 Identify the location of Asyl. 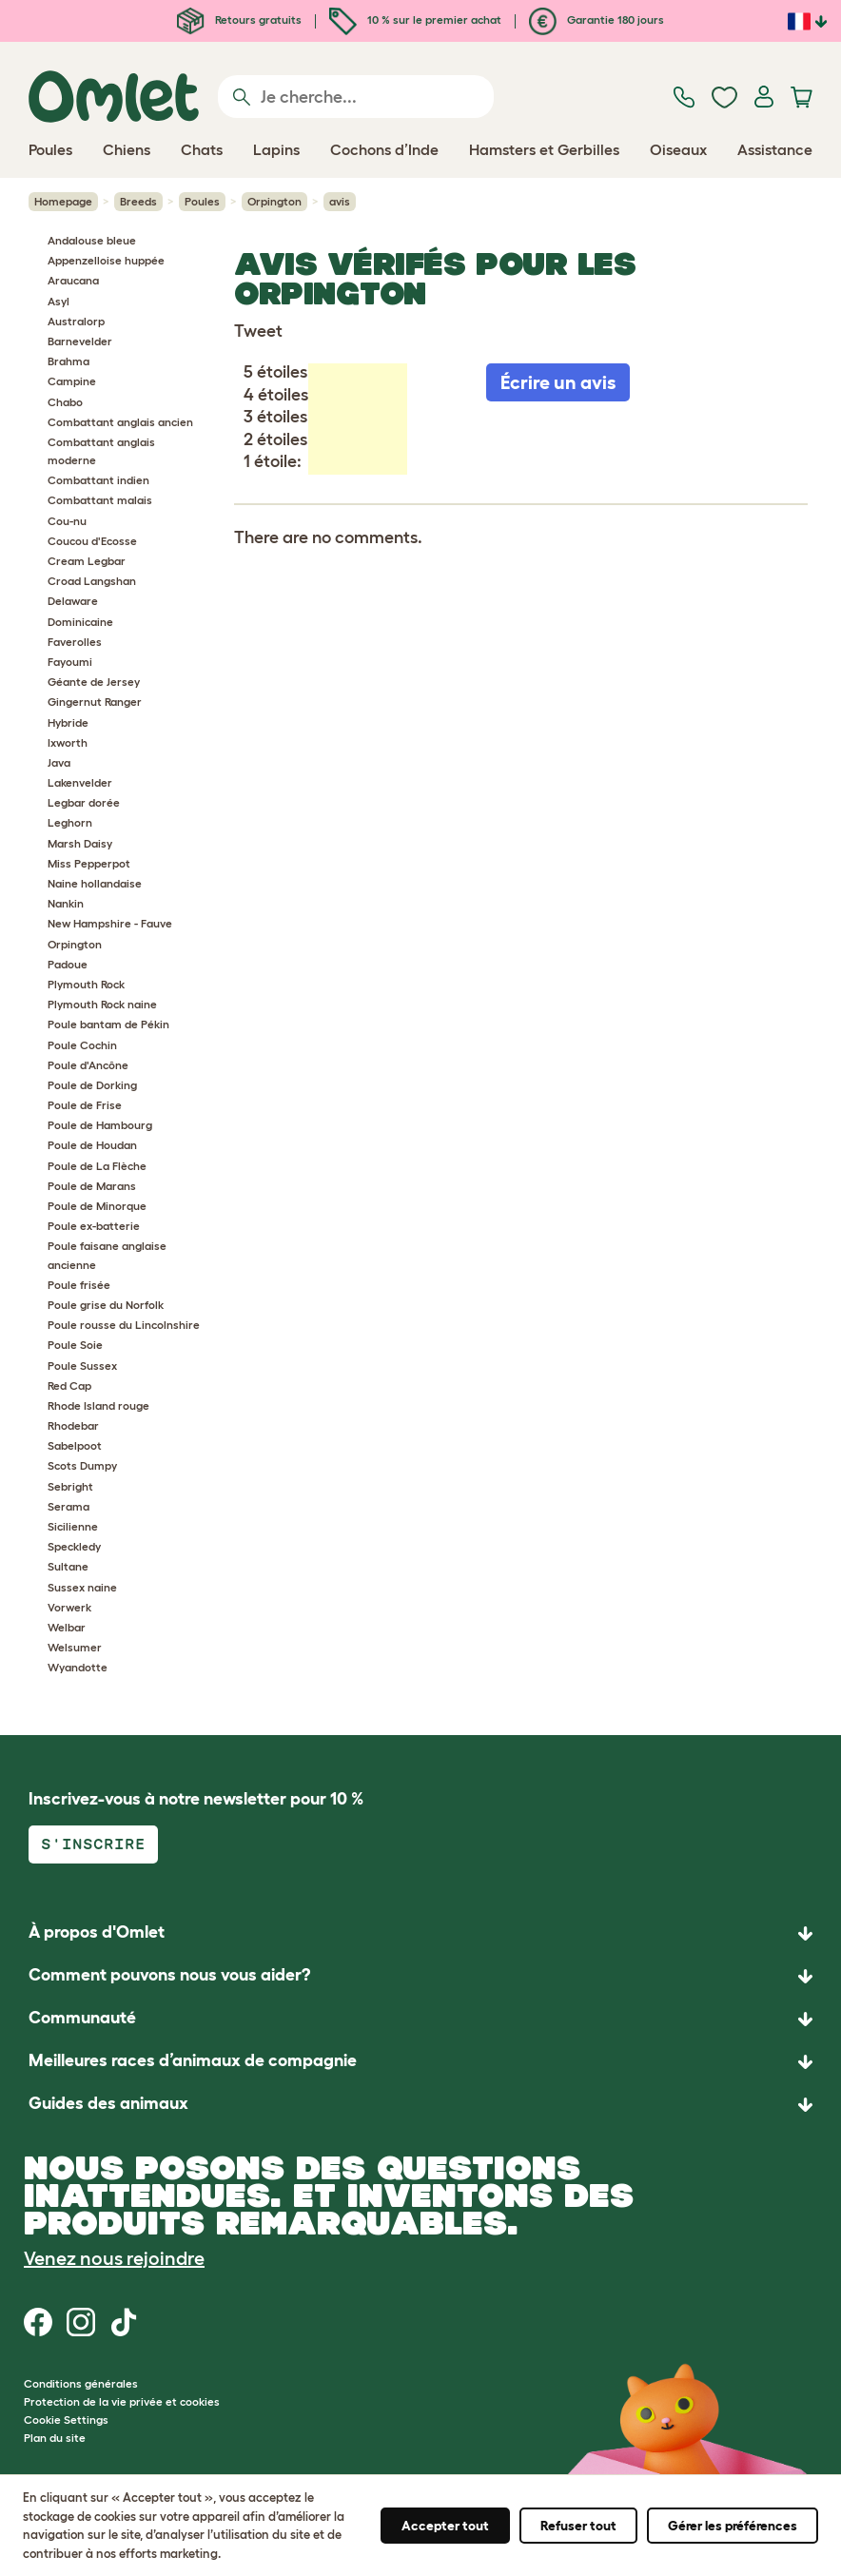
(58, 301).